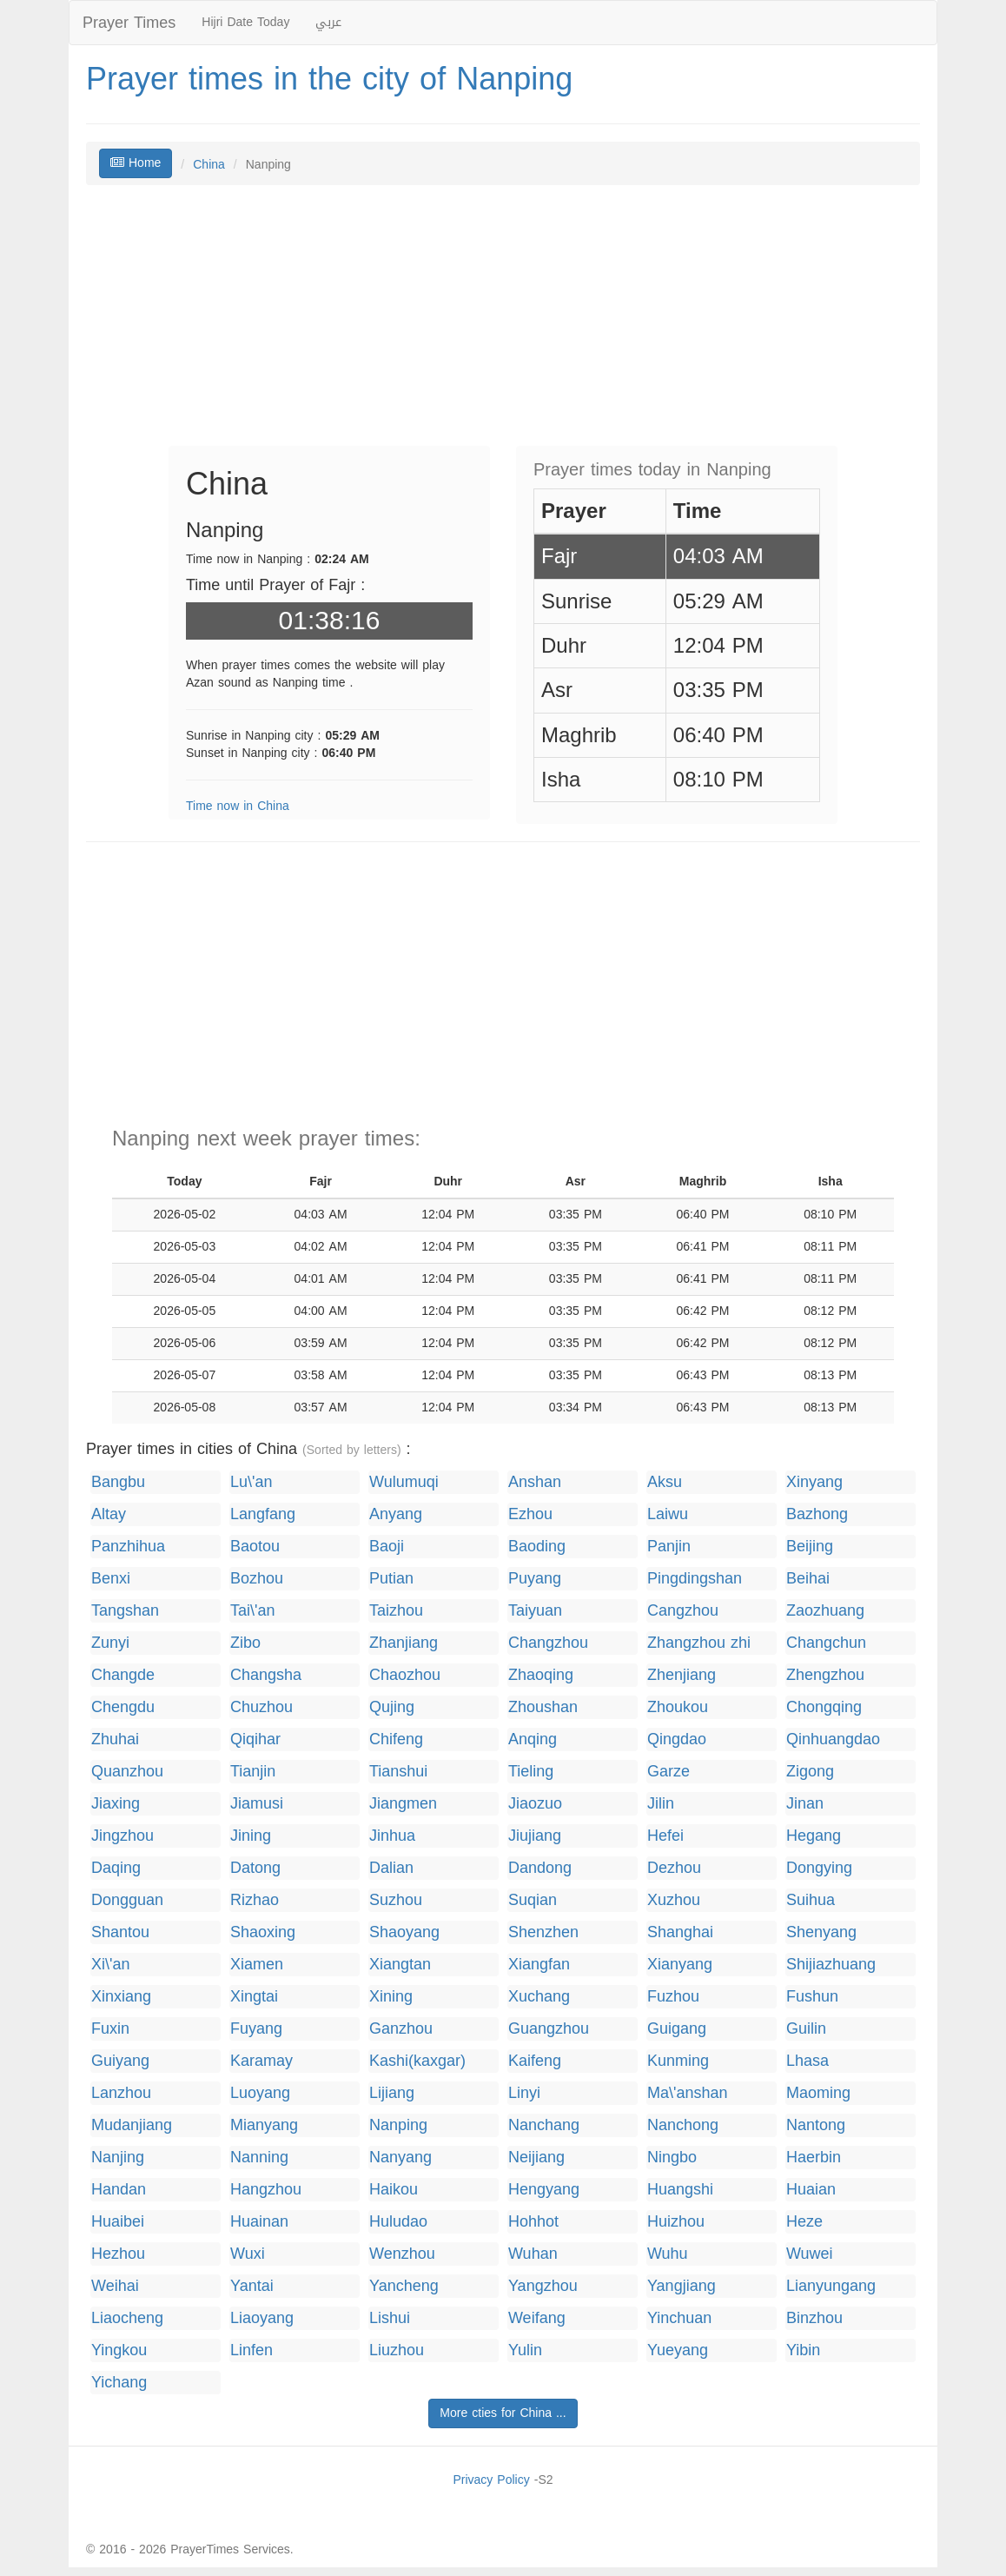 The image size is (1006, 2576). What do you see at coordinates (254, 1996) in the screenshot?
I see `Xingtai` at bounding box center [254, 1996].